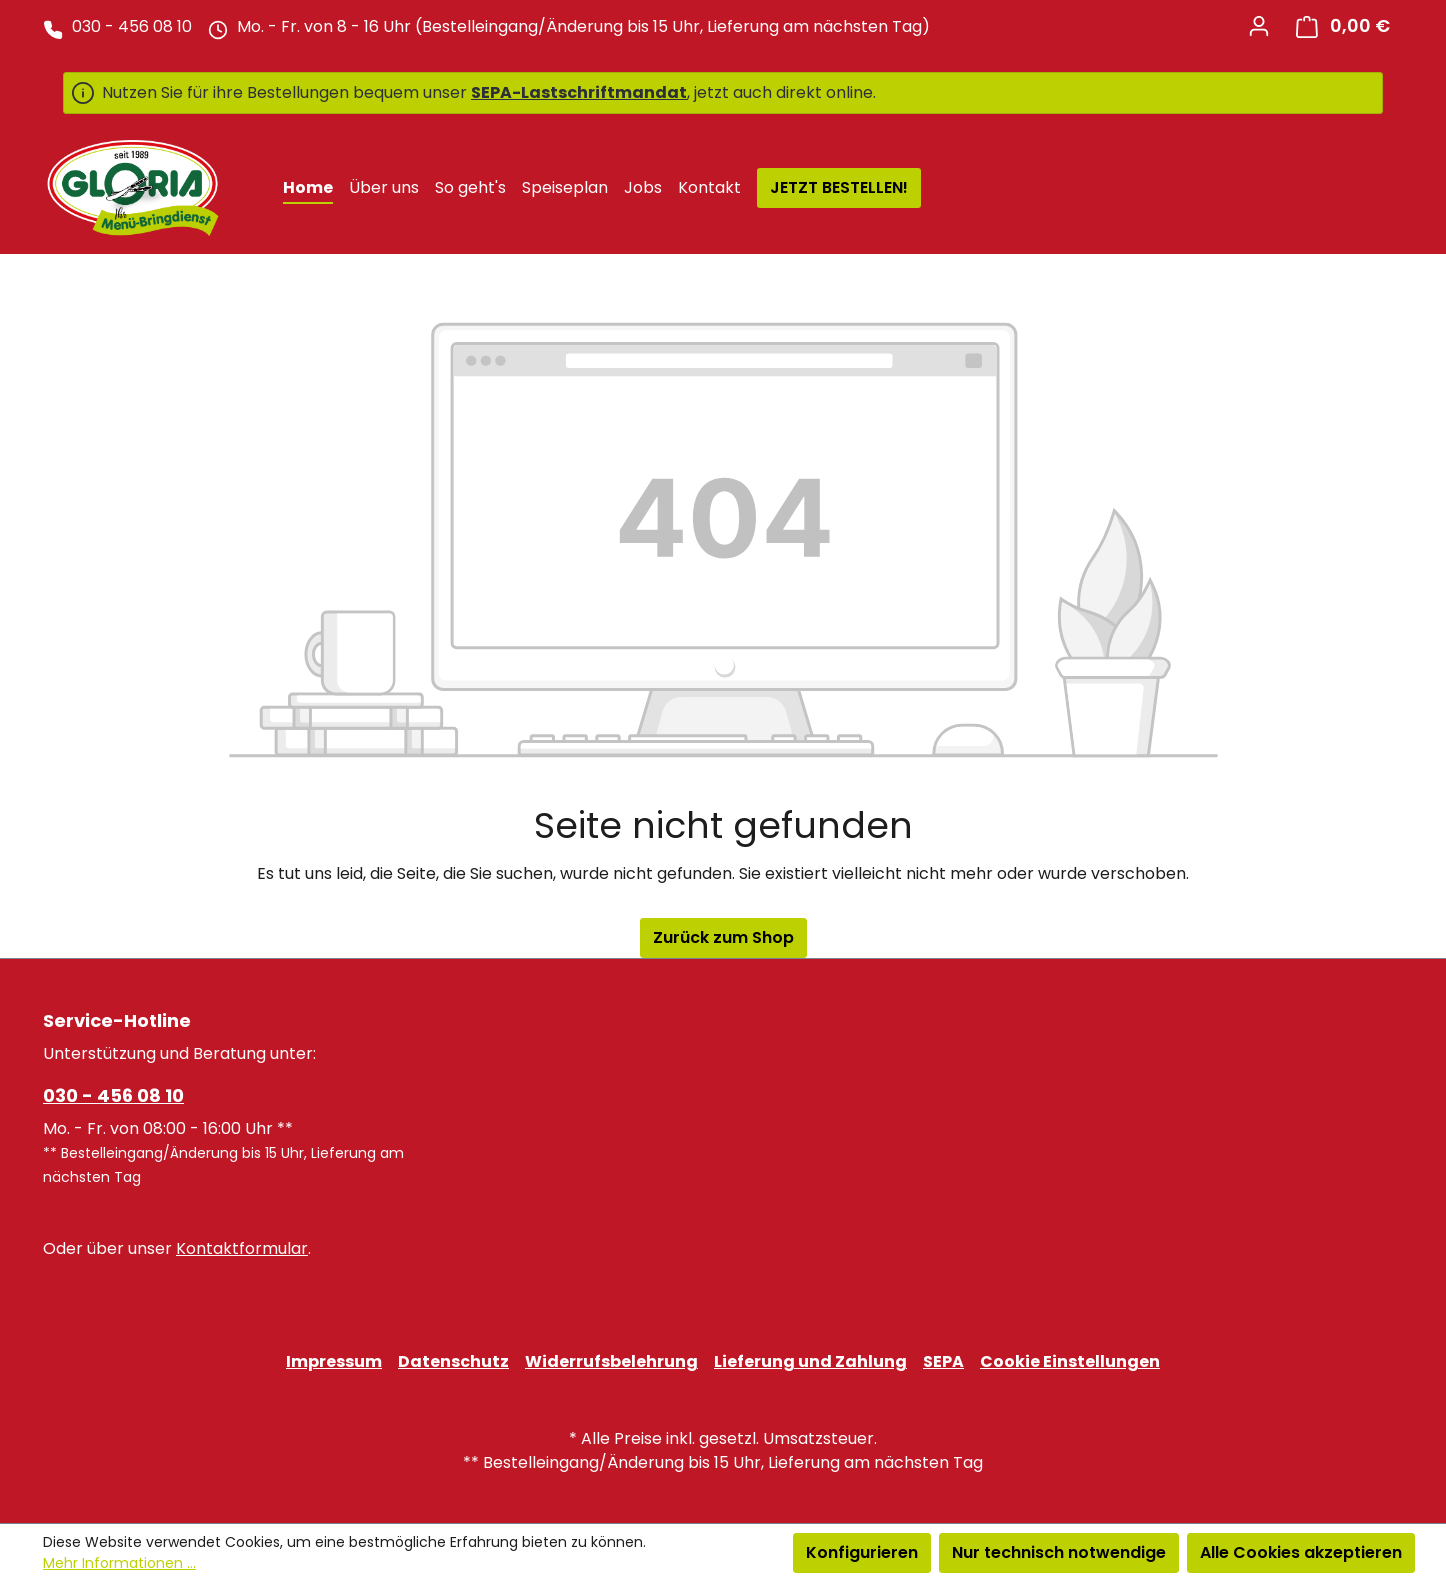 The image size is (1446, 1582). Describe the element at coordinates (1259, 26) in the screenshot. I see `[Ihr Konto]` at that location.